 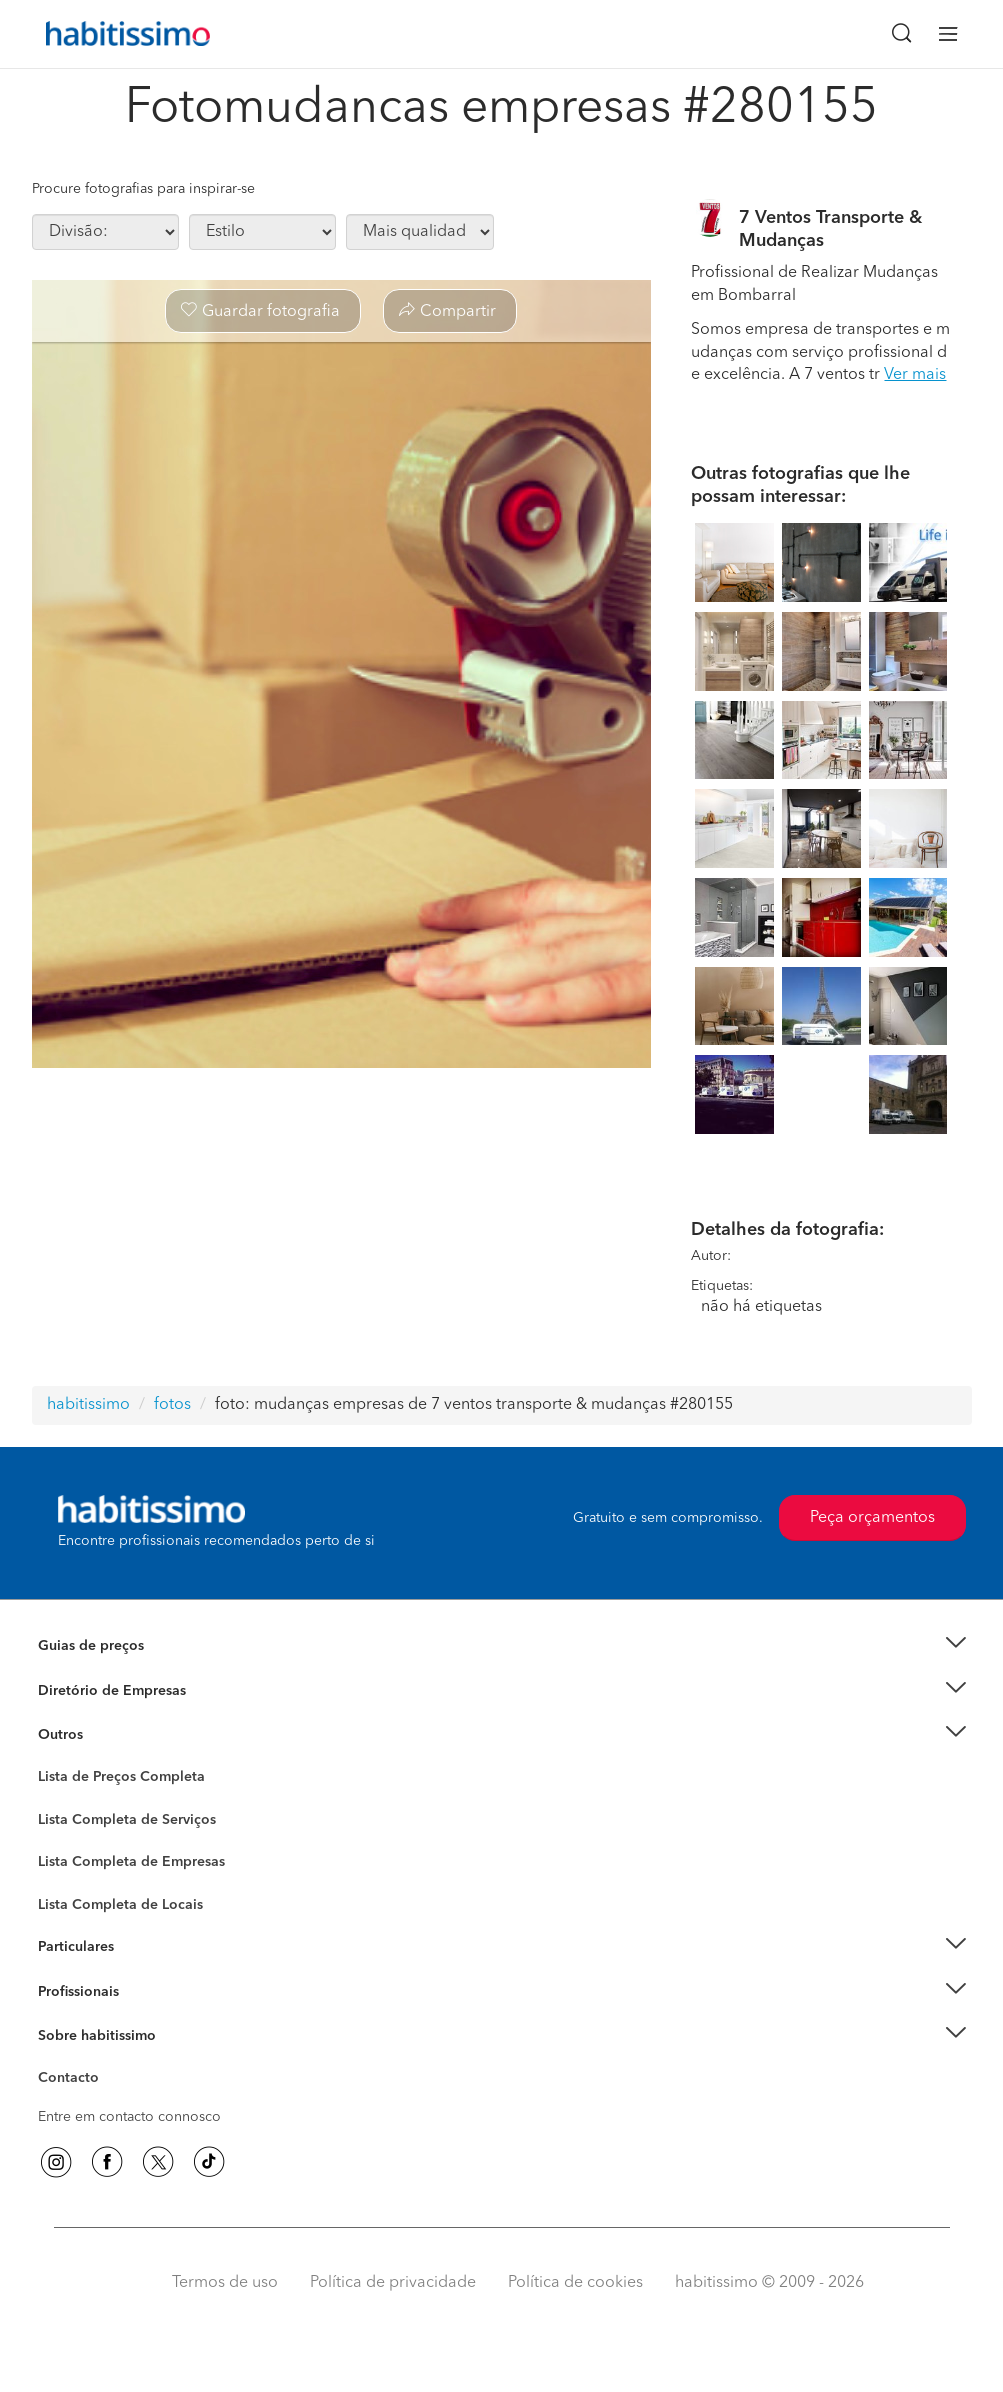 What do you see at coordinates (225, 2283) in the screenshot?
I see `Termos de uso` at bounding box center [225, 2283].